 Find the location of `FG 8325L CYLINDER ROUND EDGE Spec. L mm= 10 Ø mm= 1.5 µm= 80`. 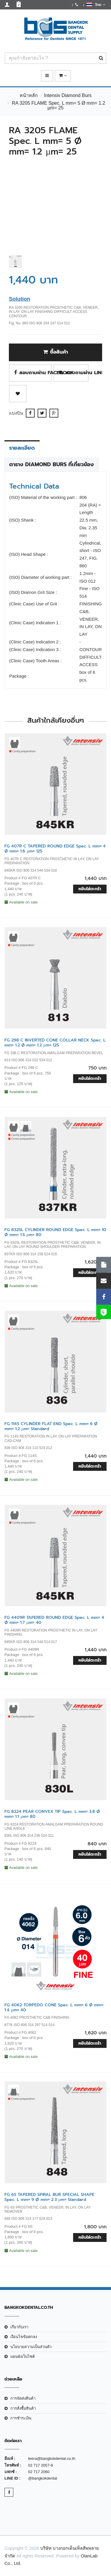

FG 8325L CYLINDER ROUND EDGE Spec. L mm= 10 Ø mm= 1.5 µm= 80 is located at coordinates (55, 1232).